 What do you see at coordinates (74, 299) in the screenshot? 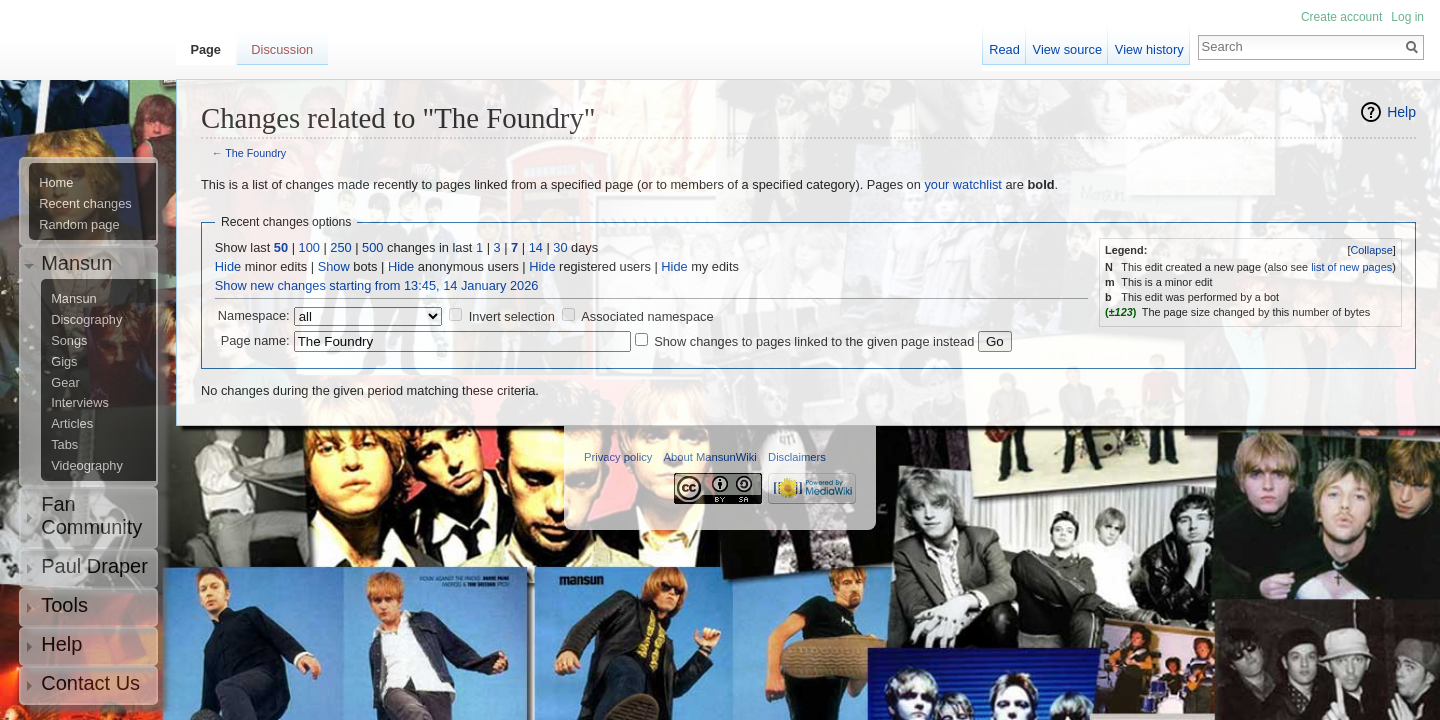
I see `Mansun` at bounding box center [74, 299].